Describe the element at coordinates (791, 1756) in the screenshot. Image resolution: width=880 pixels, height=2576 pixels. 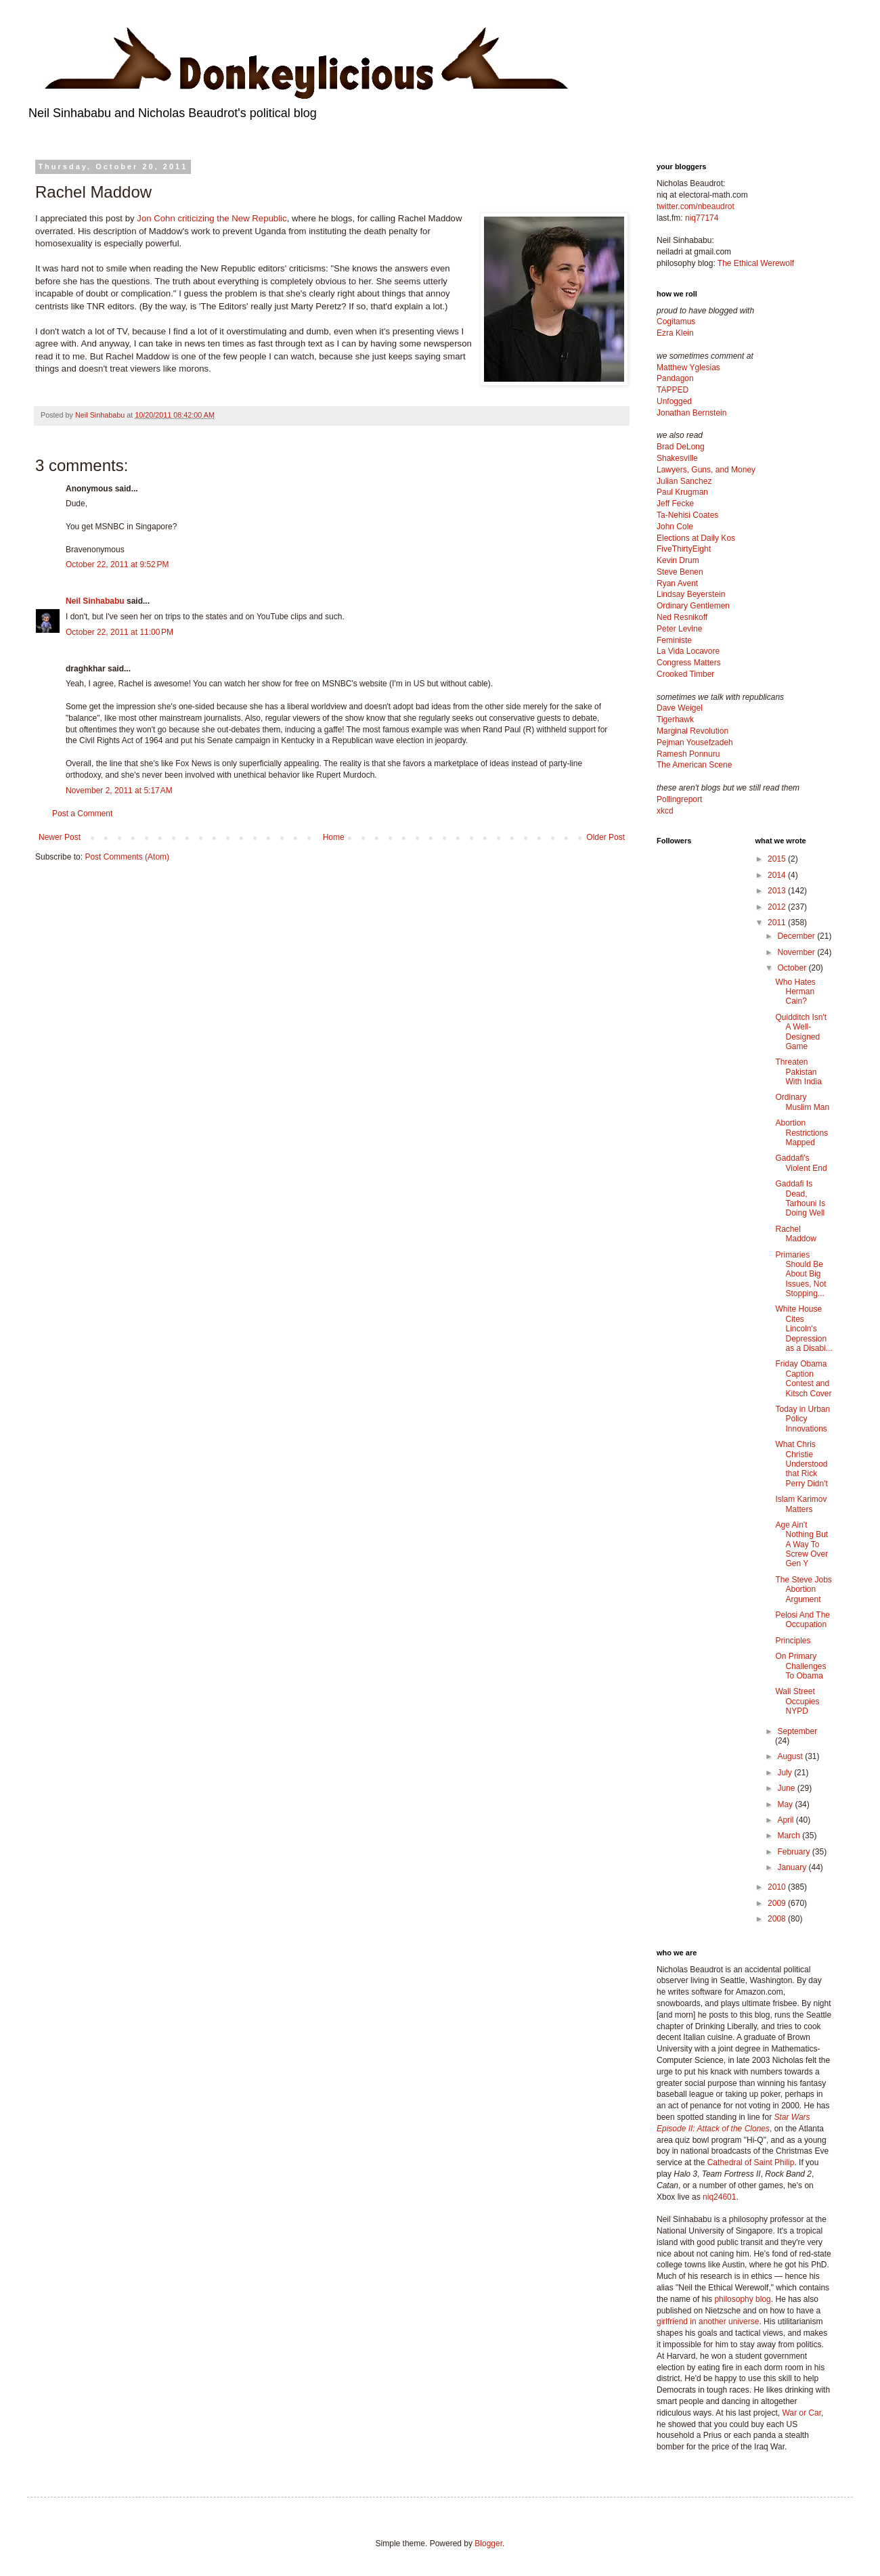
I see `August` at that location.